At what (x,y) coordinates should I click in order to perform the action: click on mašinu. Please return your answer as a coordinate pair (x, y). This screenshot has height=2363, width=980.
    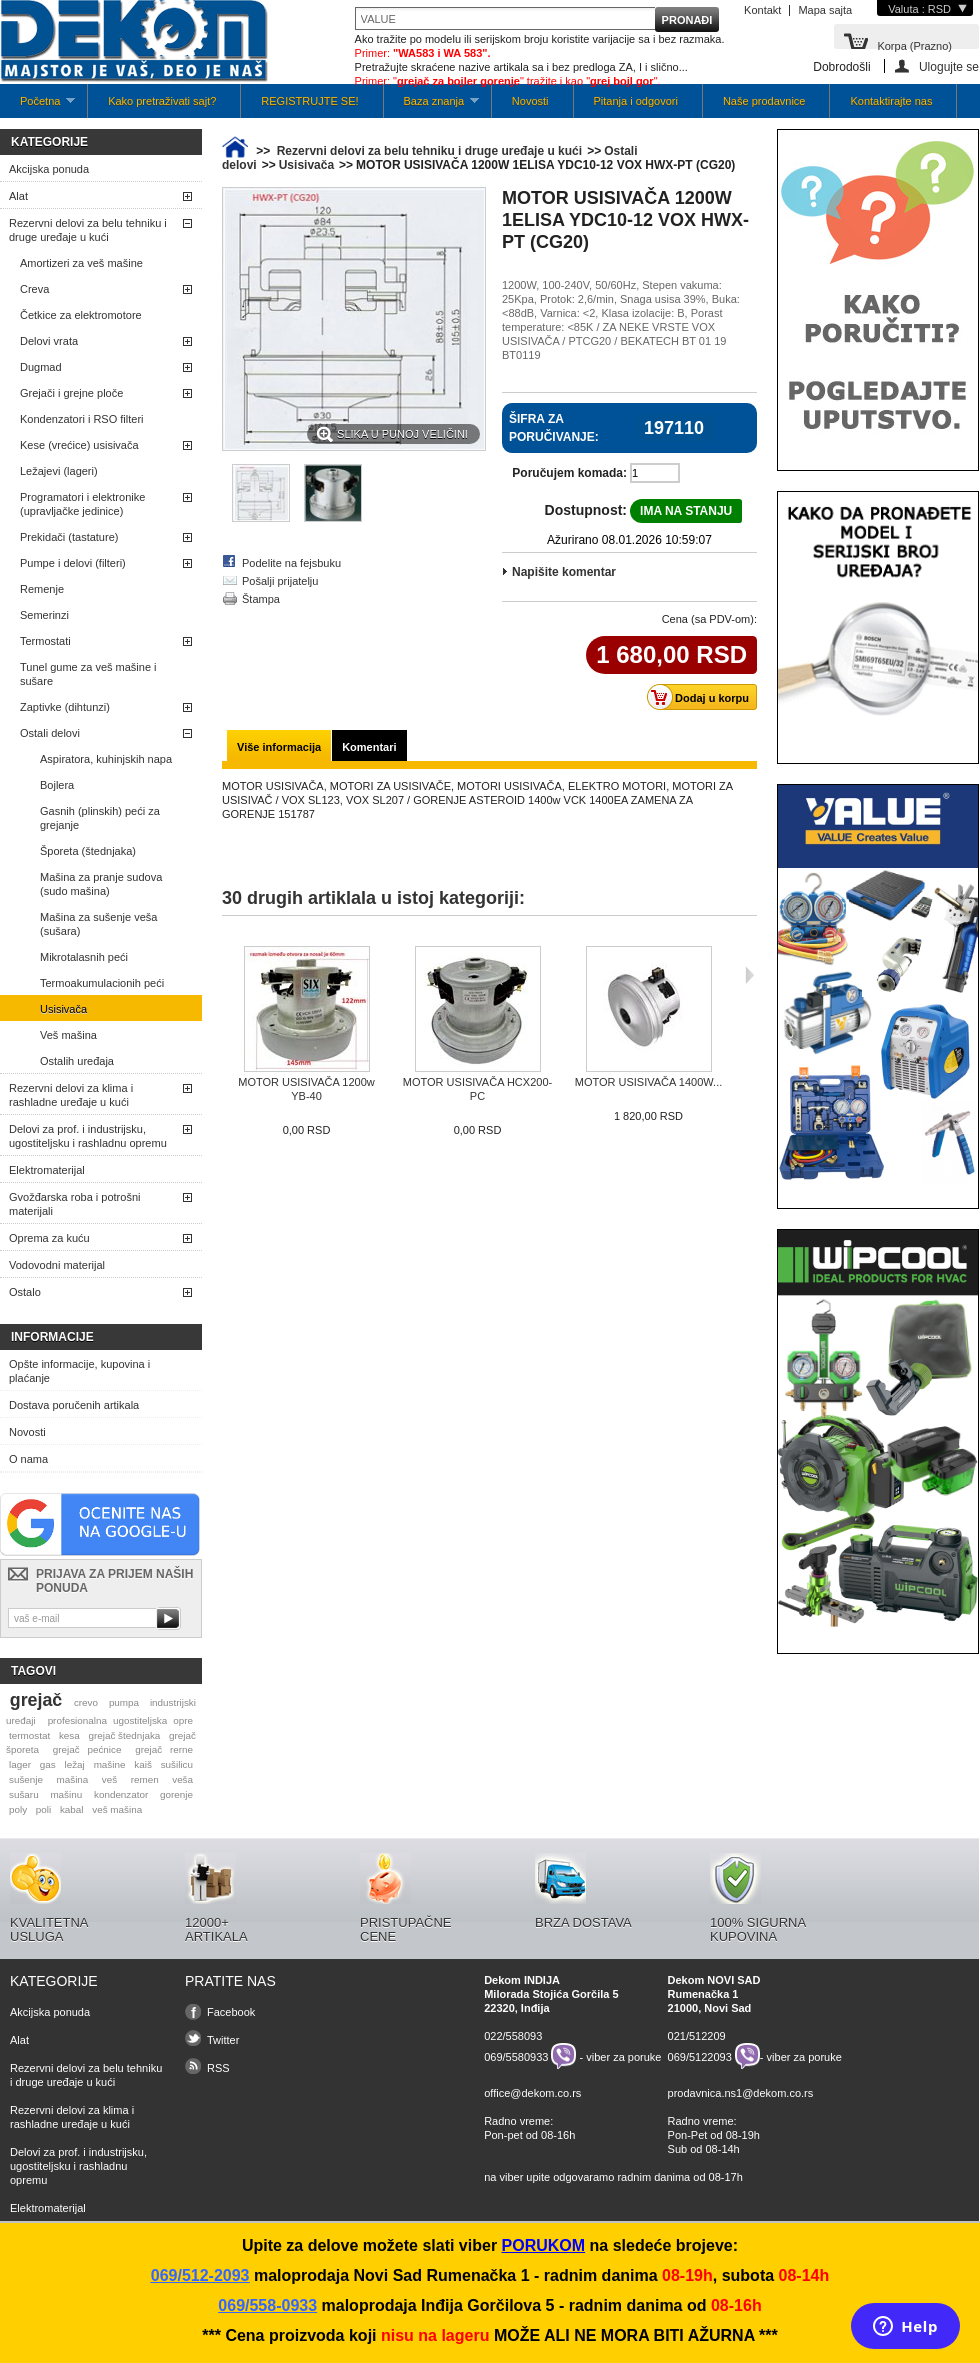
    Looking at the image, I should click on (66, 1794).